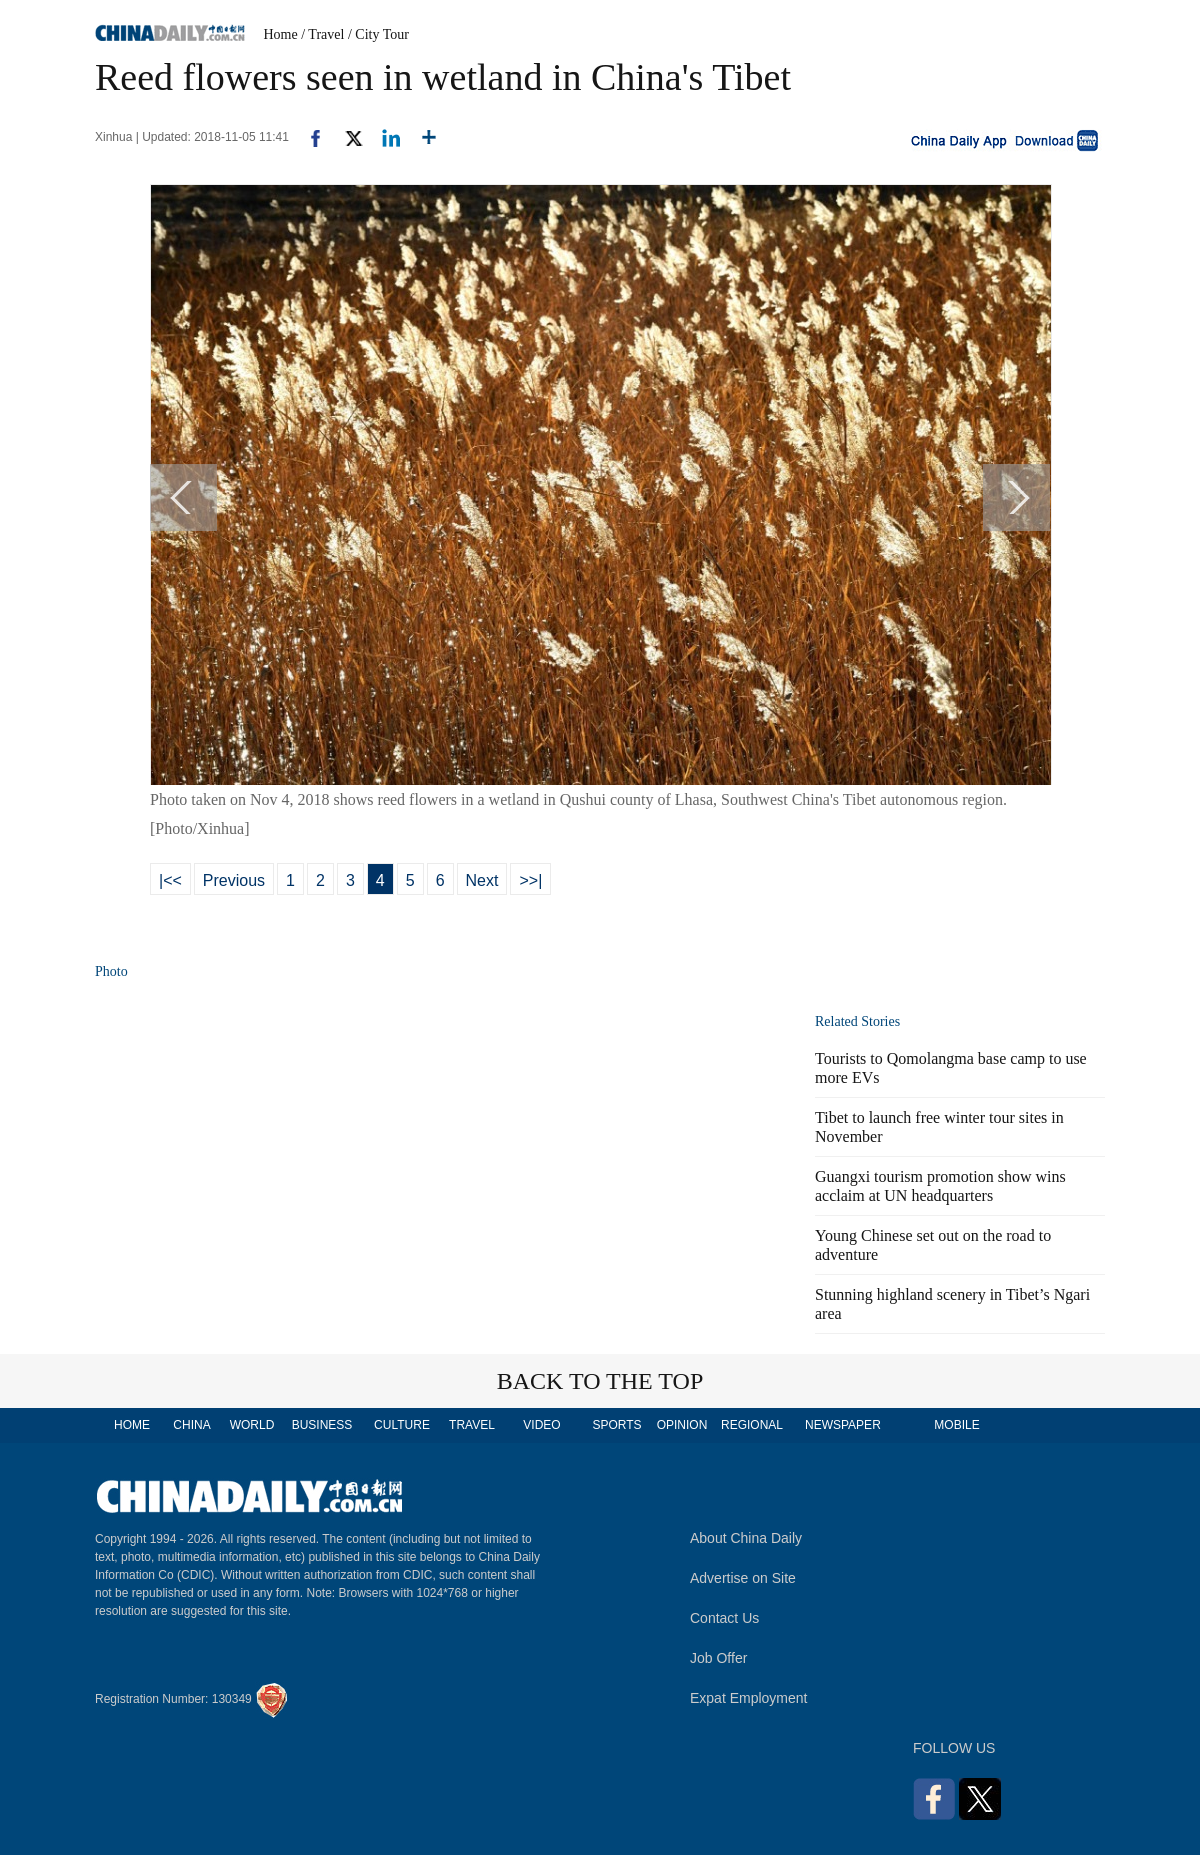 Image resolution: width=1200 pixels, height=1855 pixels. Describe the element at coordinates (718, 1658) in the screenshot. I see `Job Offer` at that location.